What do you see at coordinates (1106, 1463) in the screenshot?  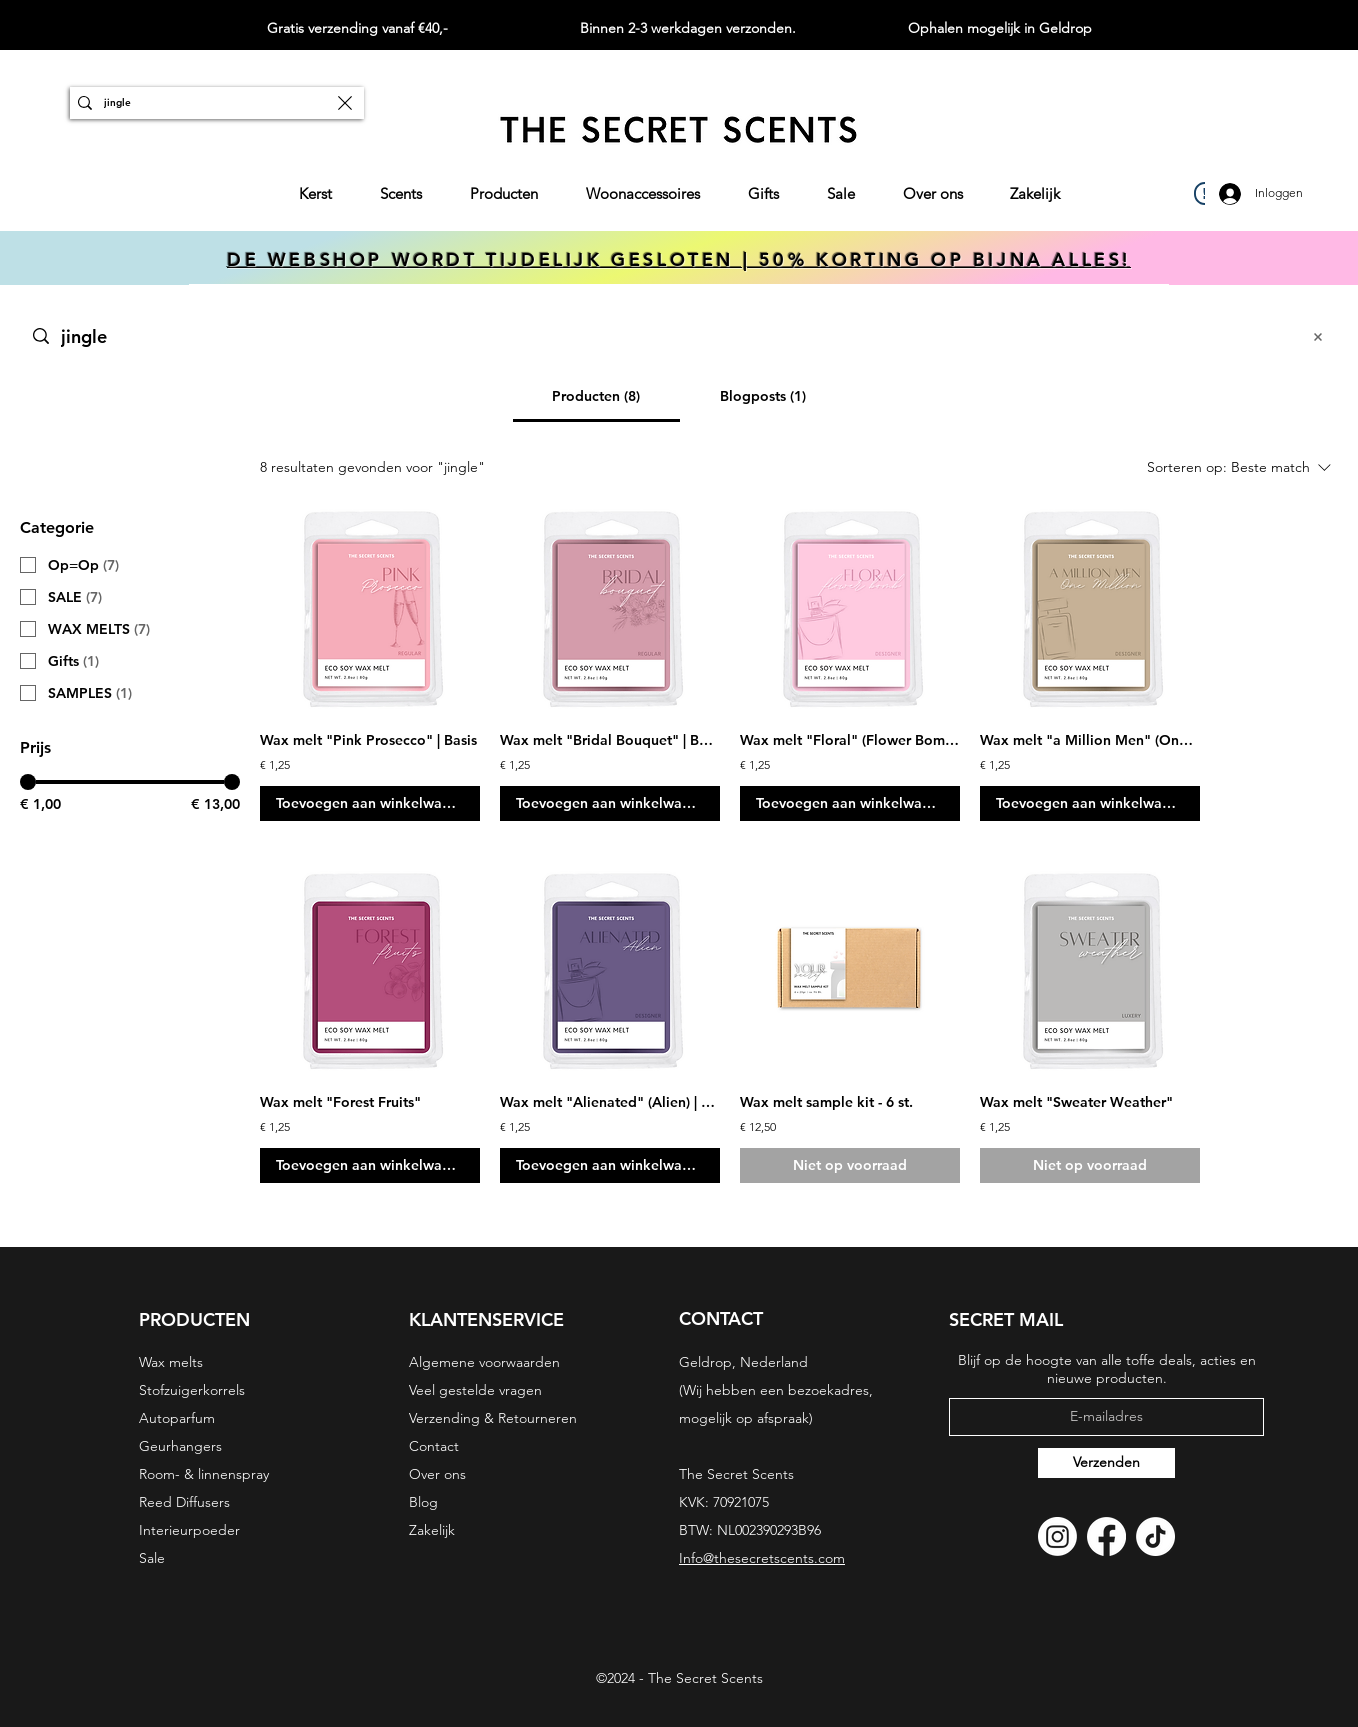 I see `[Verzenden]` at bounding box center [1106, 1463].